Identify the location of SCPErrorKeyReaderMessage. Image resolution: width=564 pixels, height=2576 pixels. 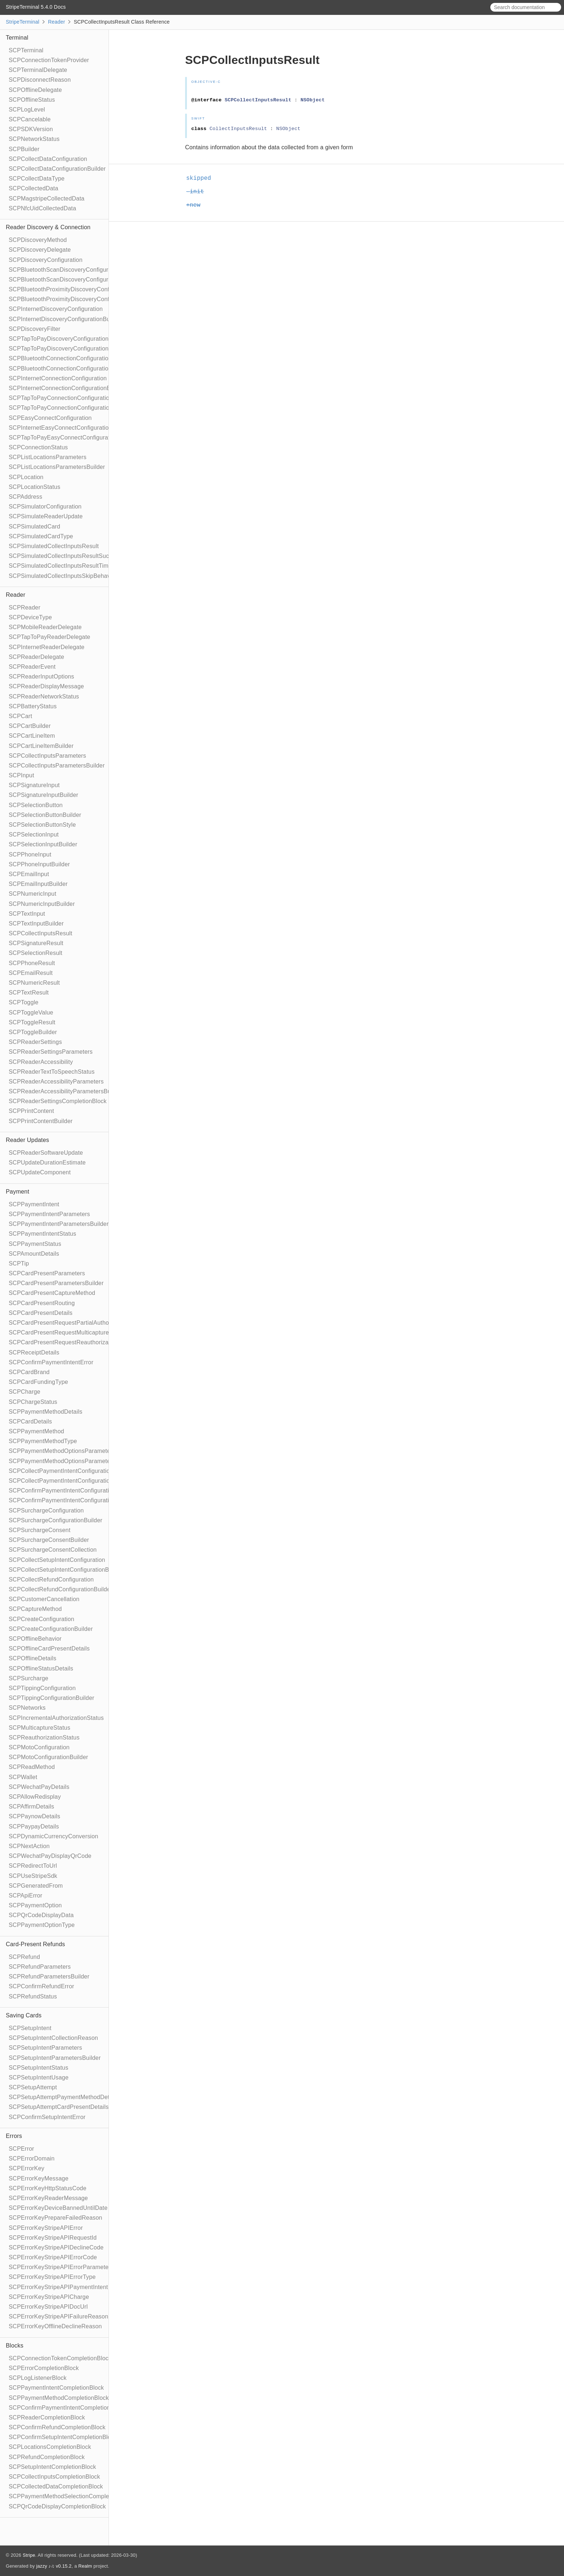
(48, 2198).